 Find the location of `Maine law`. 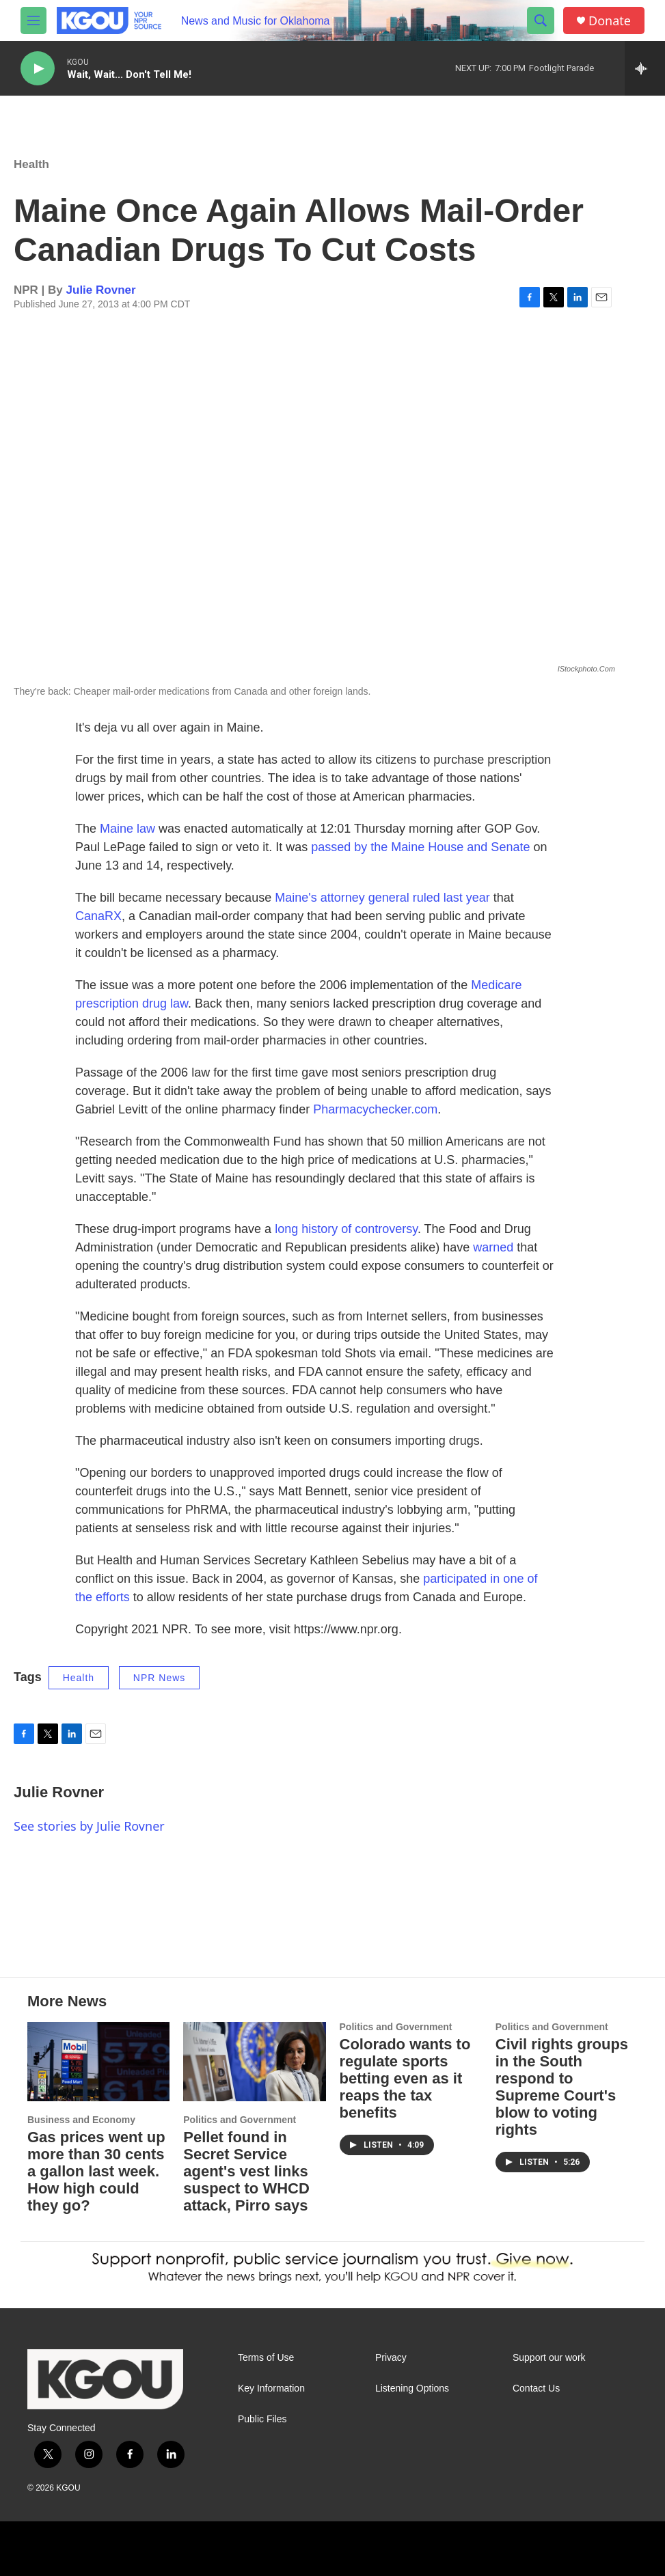

Maine law is located at coordinates (127, 828).